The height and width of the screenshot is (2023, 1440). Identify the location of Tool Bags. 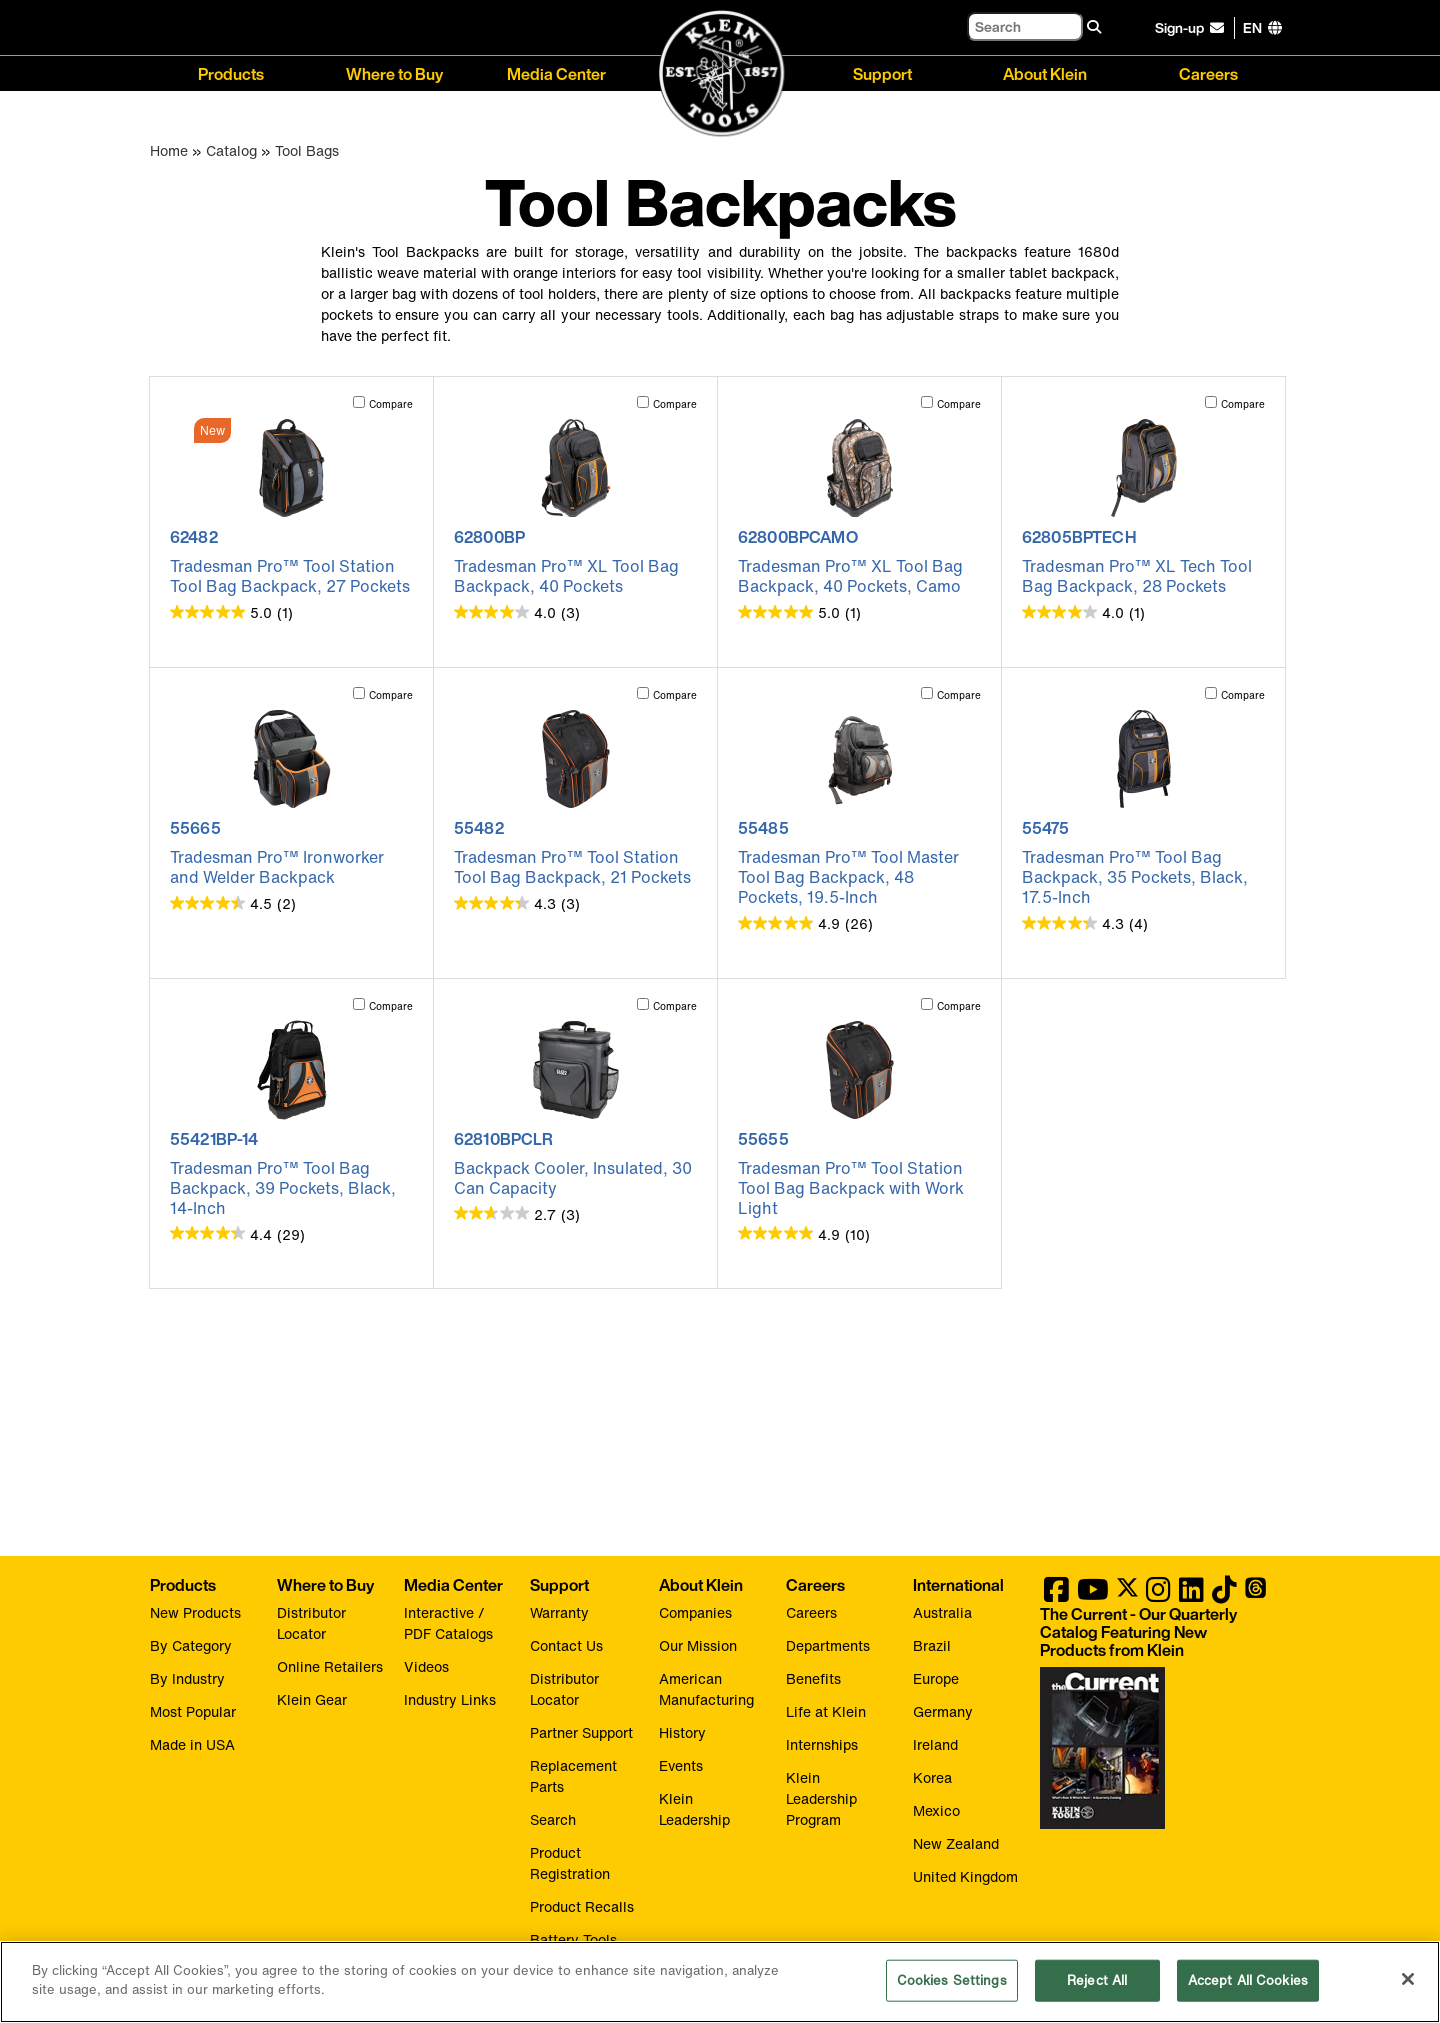
(307, 150).